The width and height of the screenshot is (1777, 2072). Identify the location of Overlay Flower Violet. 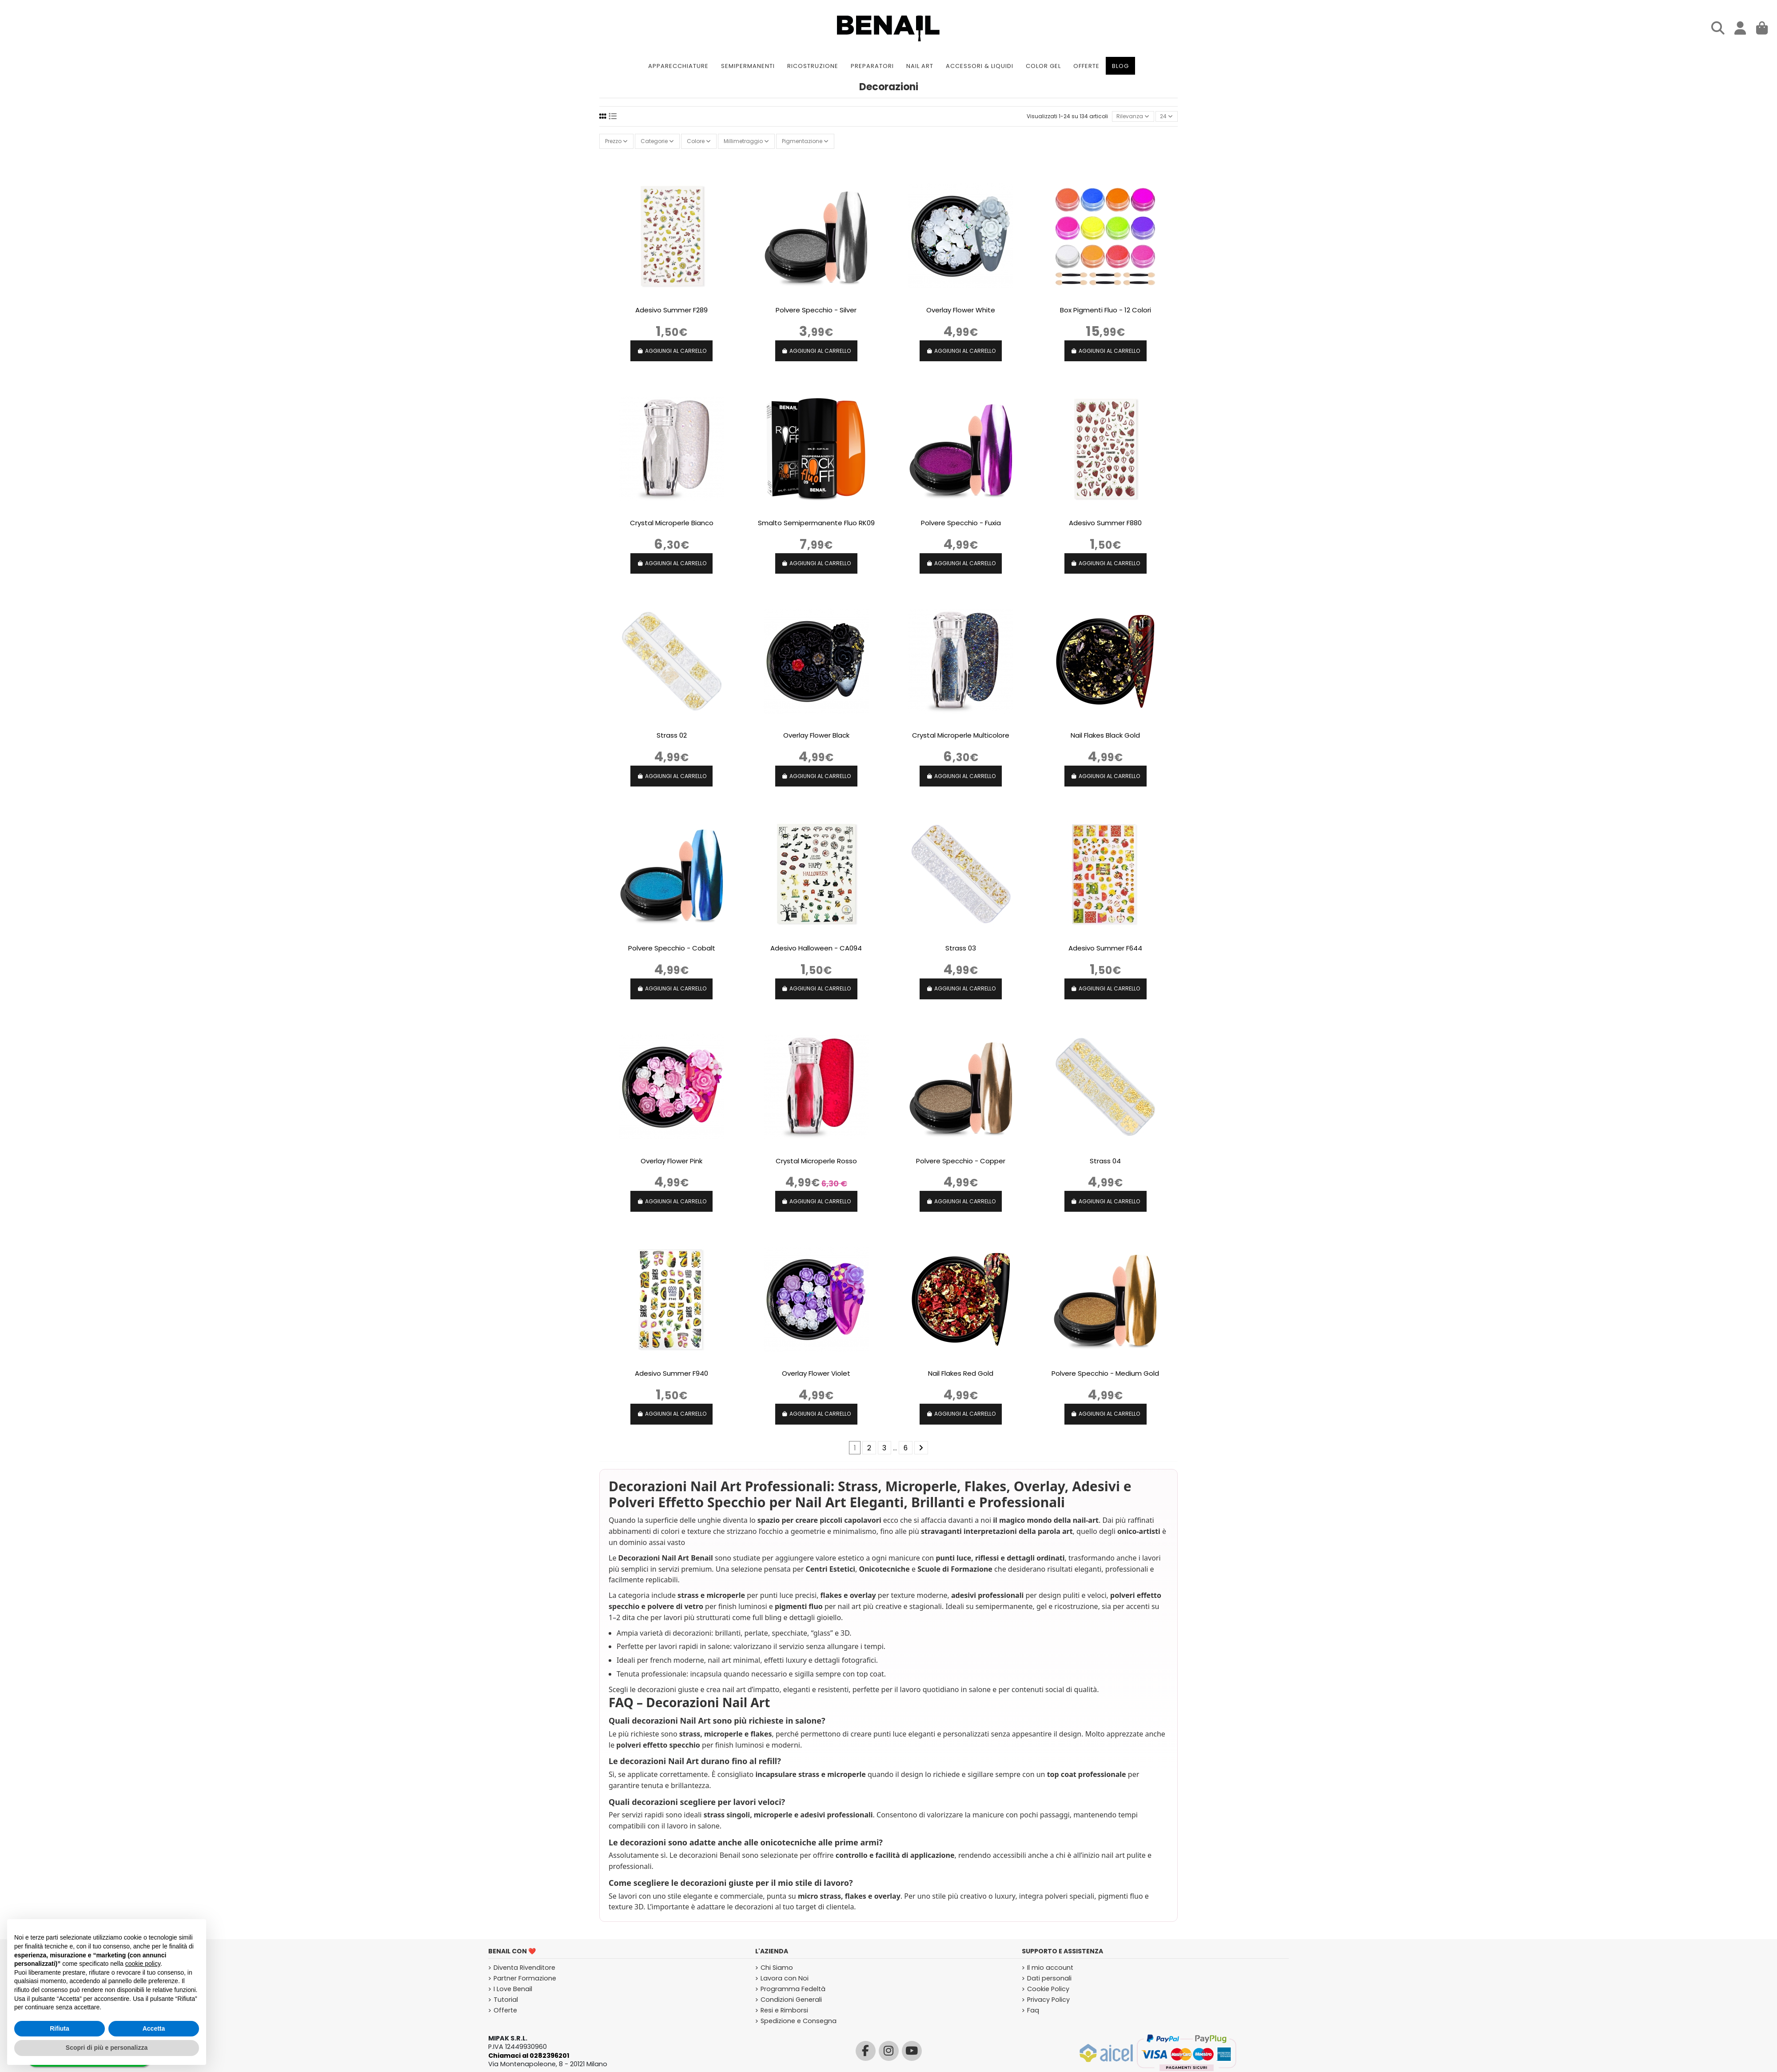
(816, 1373).